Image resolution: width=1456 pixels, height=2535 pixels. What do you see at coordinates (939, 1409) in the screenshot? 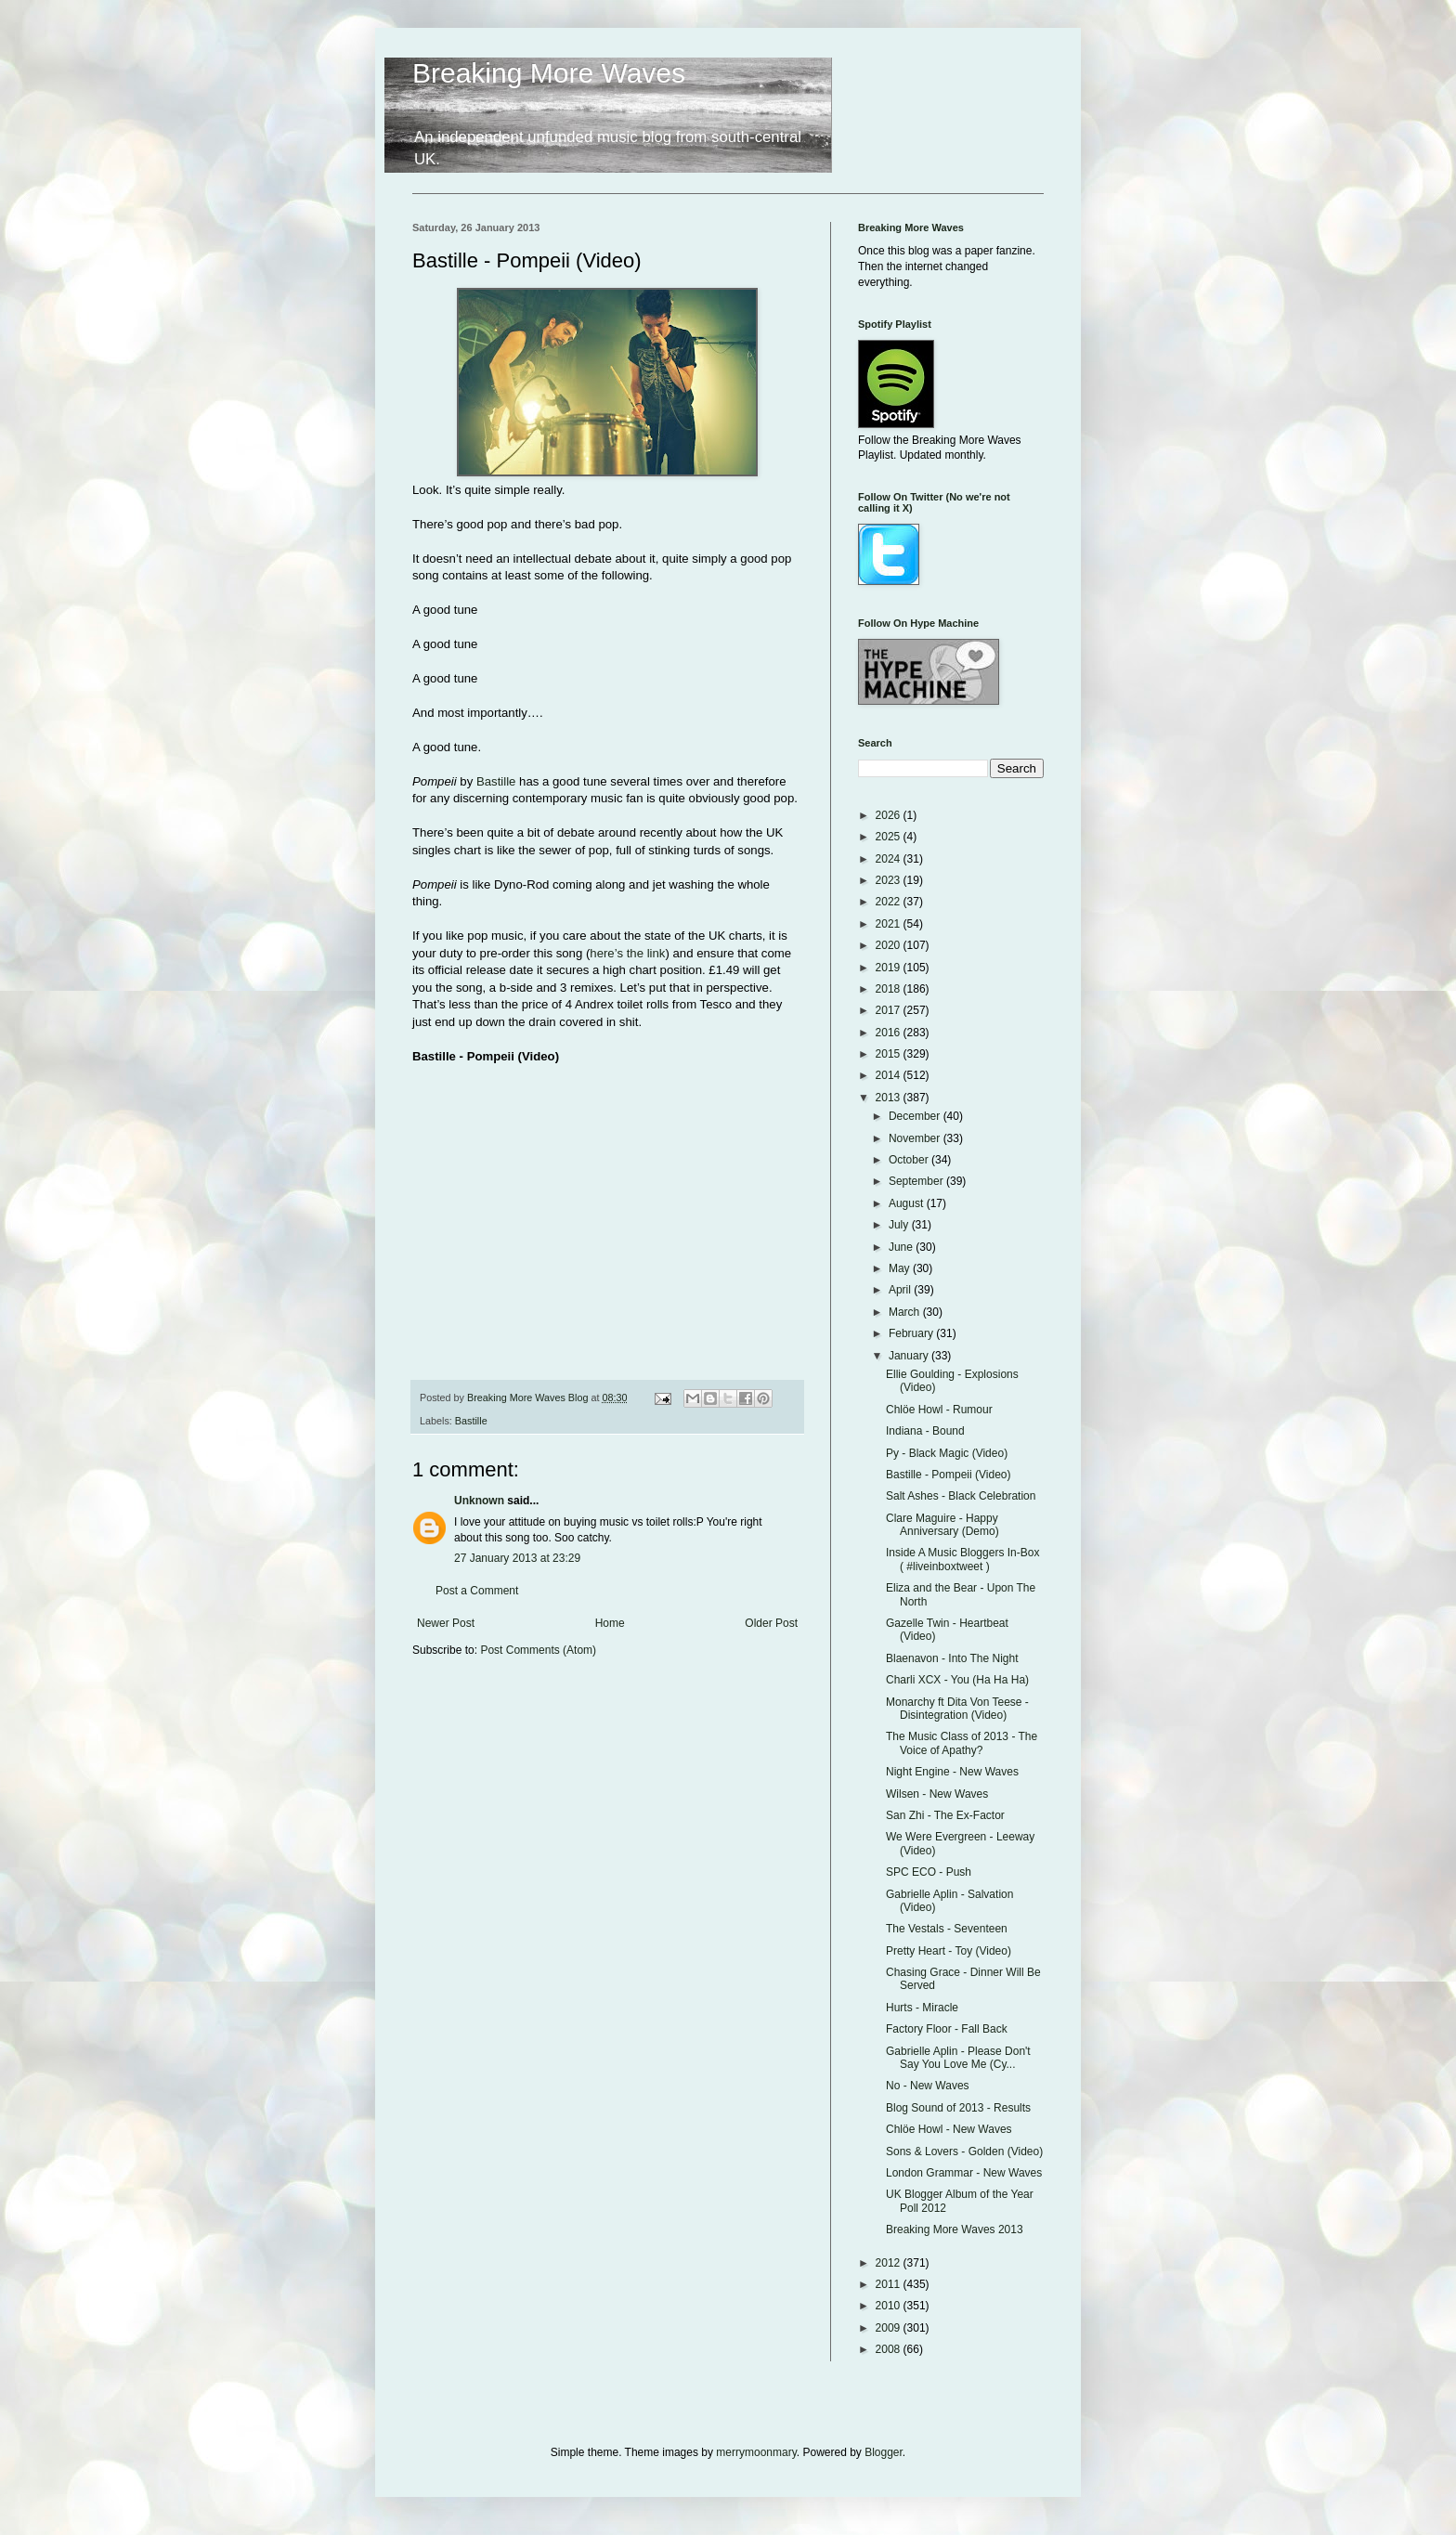
I see `Chlöe Howl - Rumour` at bounding box center [939, 1409].